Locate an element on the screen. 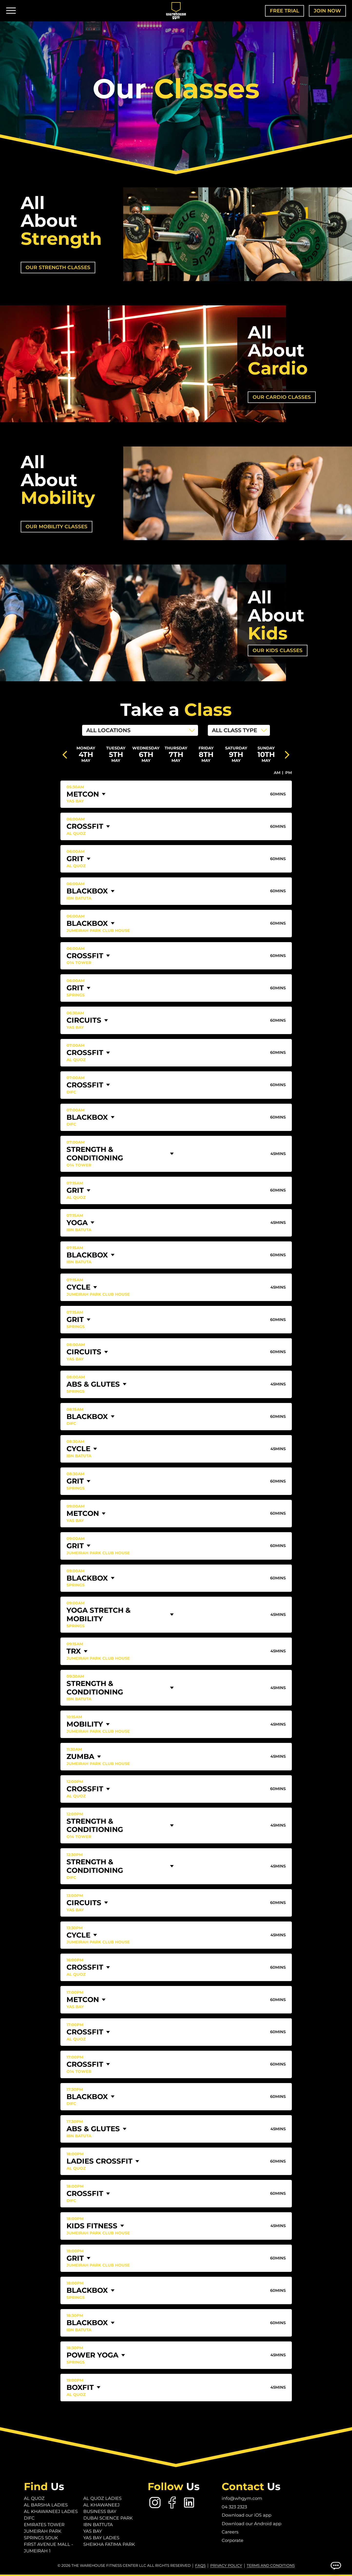 This screenshot has height=2576, width=352. Emirates Tower is located at coordinates (44, 2524).